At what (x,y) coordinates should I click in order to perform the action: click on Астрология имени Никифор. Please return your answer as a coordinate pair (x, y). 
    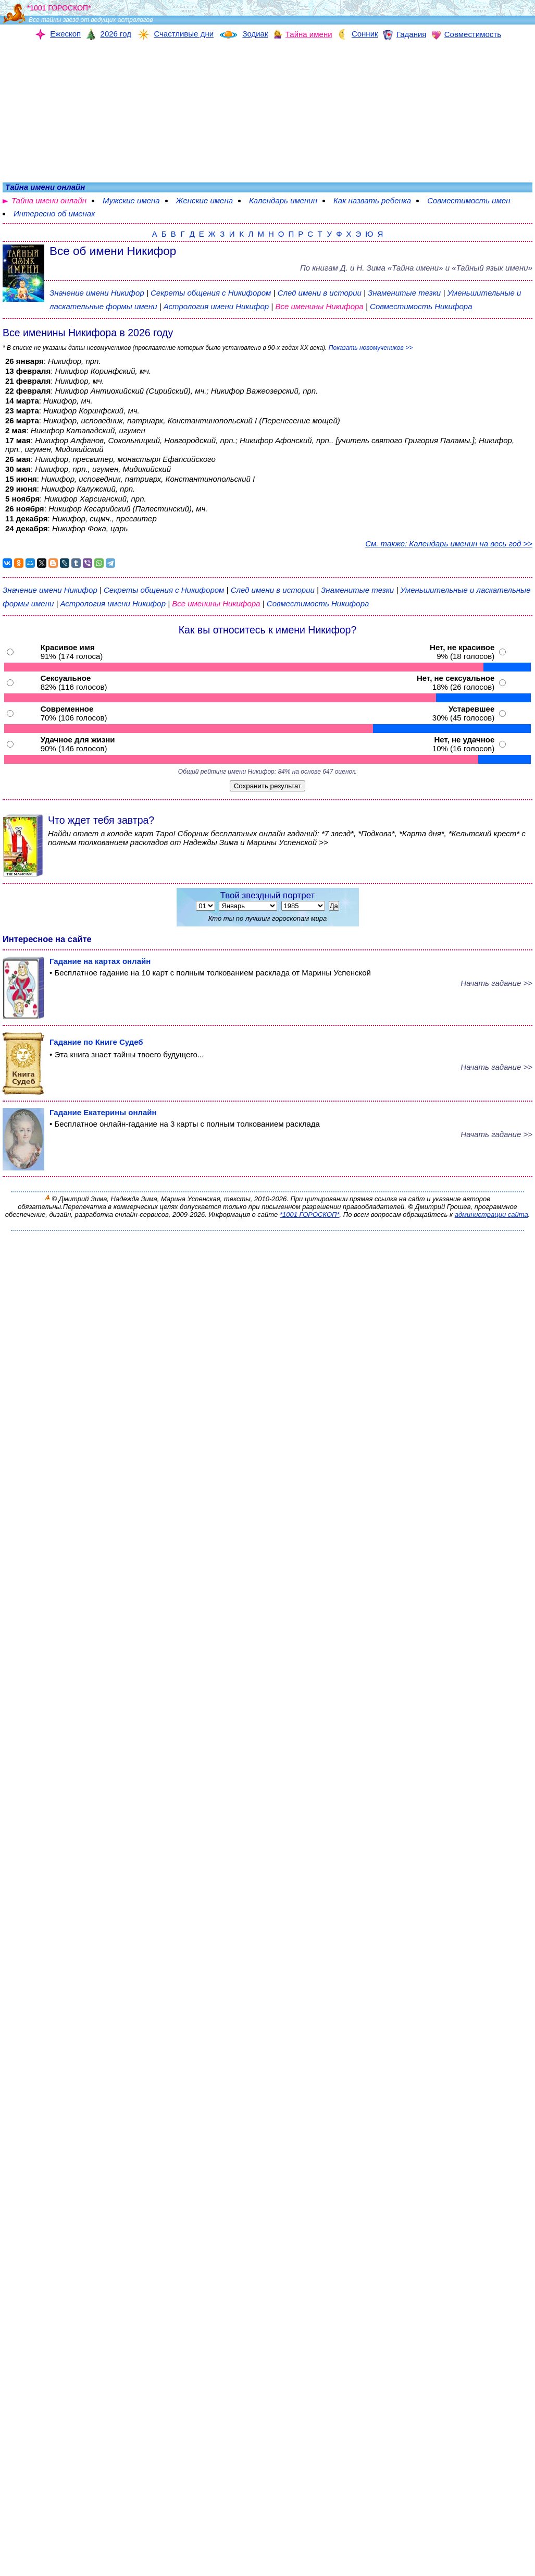
    Looking at the image, I should click on (216, 306).